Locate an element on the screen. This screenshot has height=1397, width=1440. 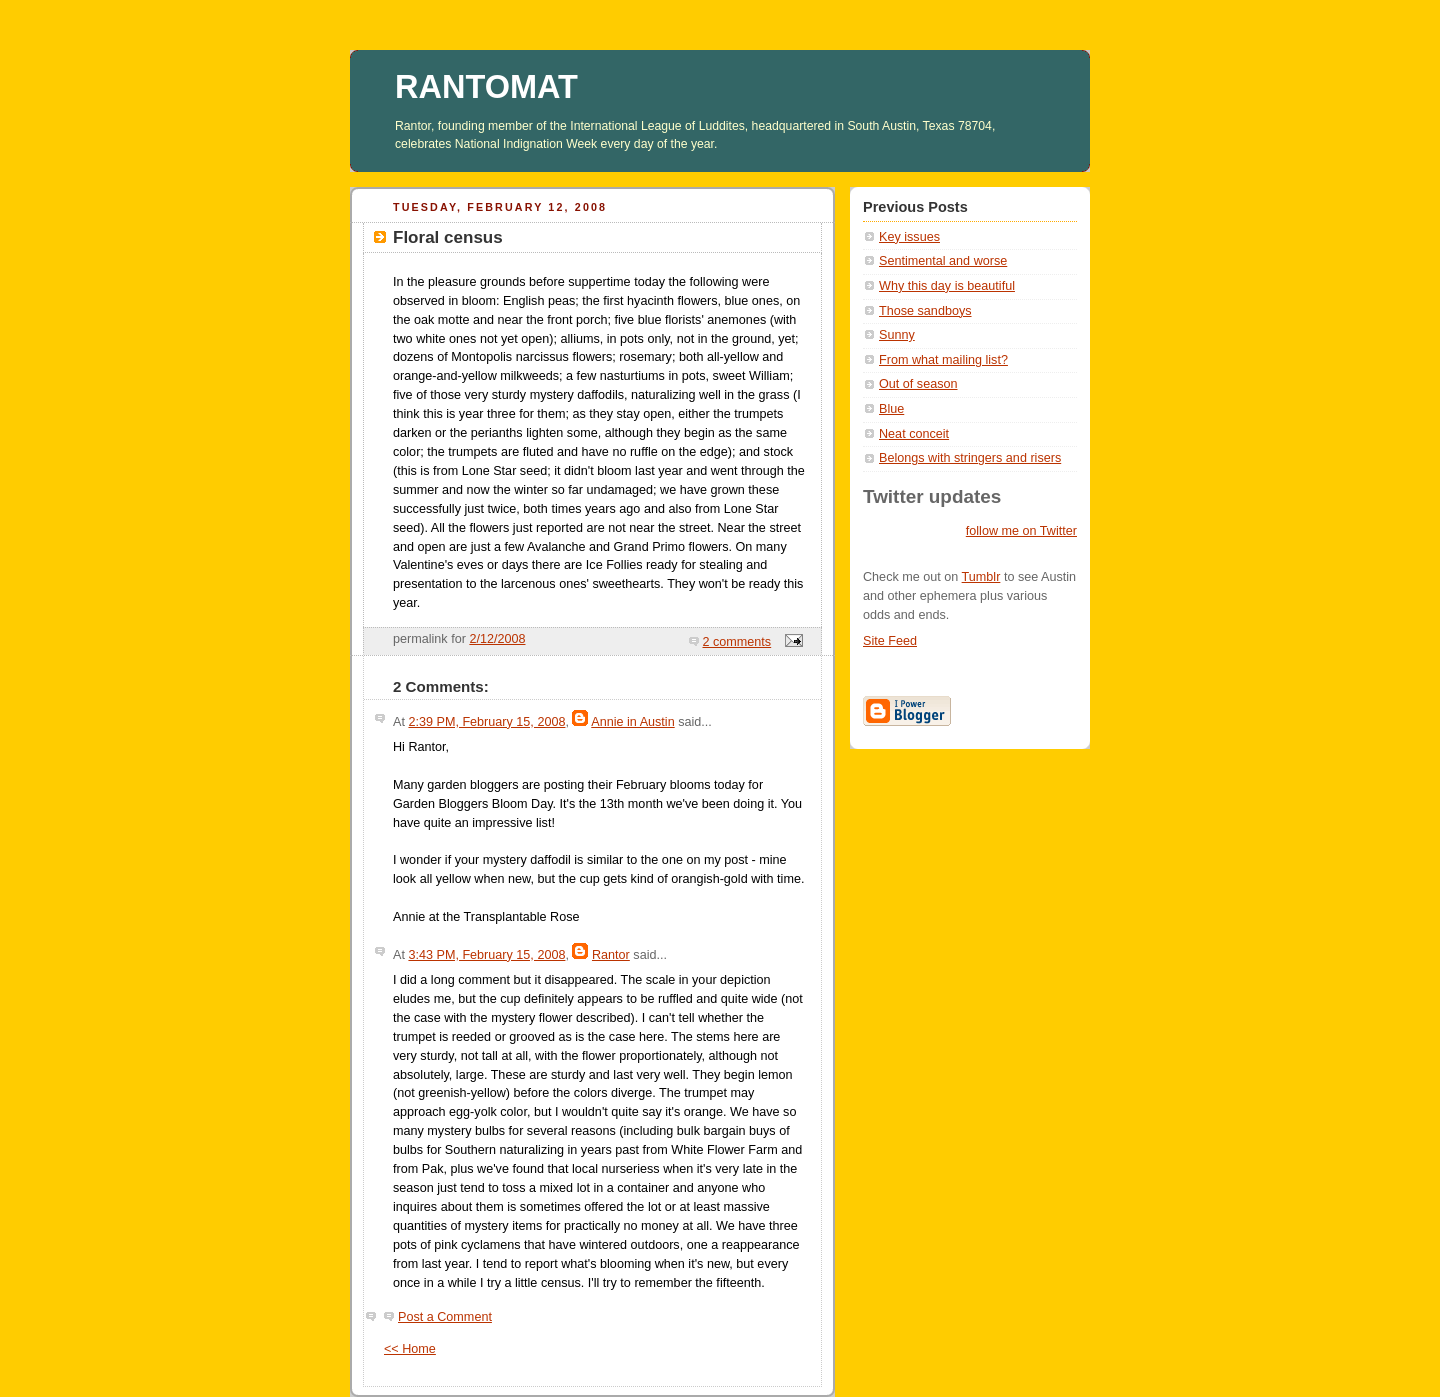
<< Home is located at coordinates (410, 1349).